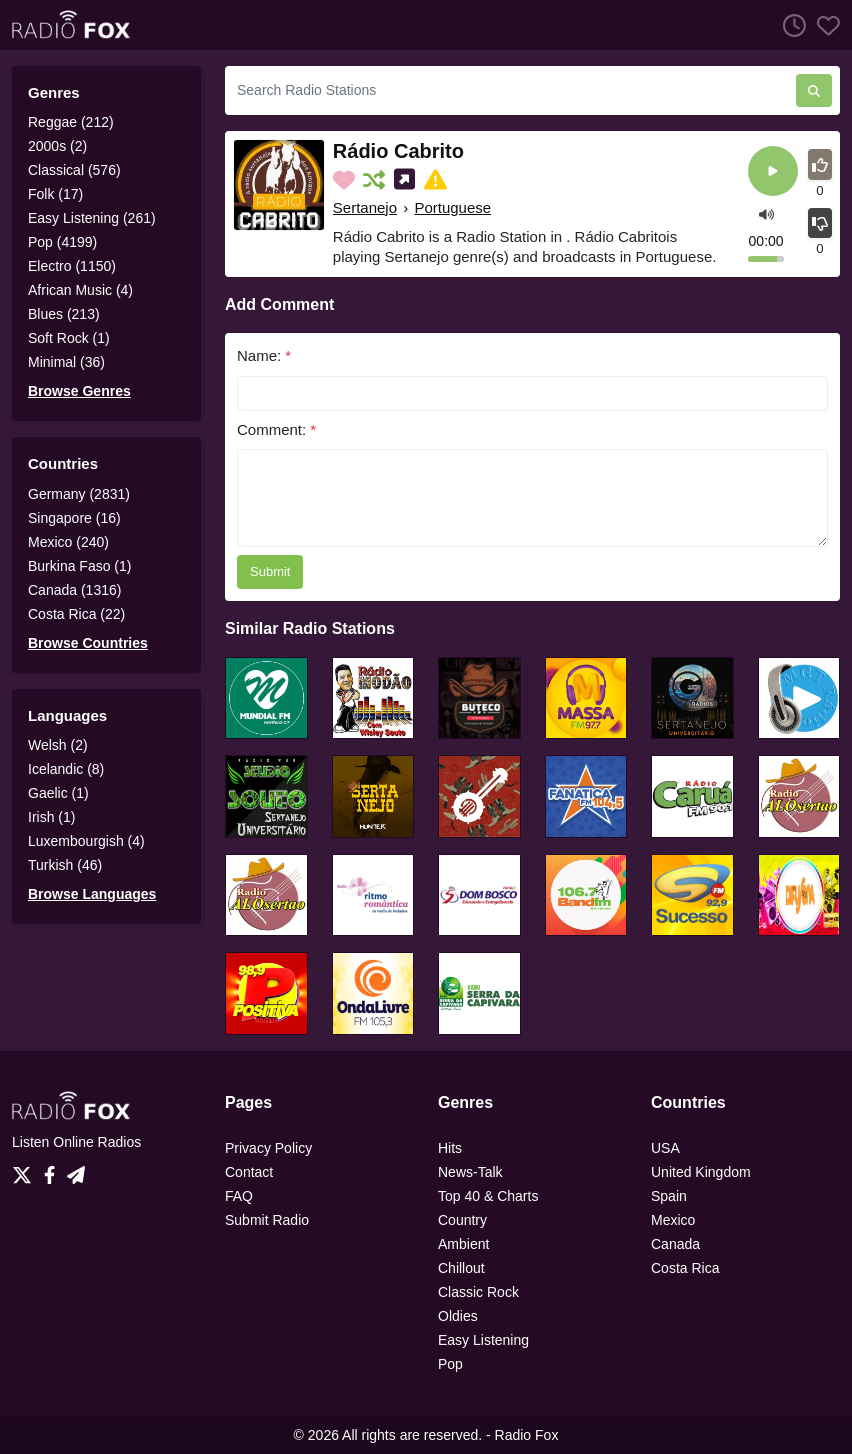  Describe the element at coordinates (488, 1196) in the screenshot. I see `Top 40 & Charts` at that location.